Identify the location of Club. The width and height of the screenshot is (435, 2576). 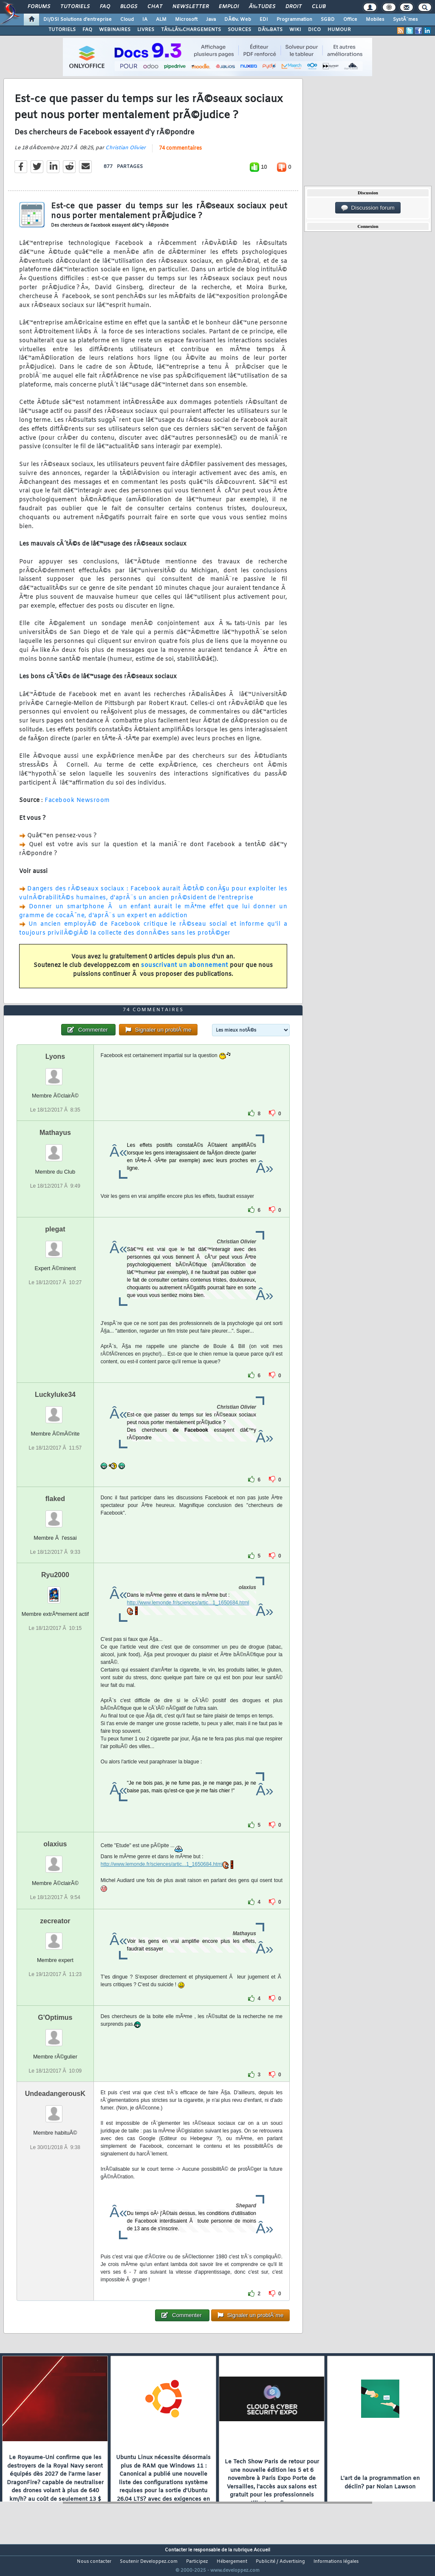
(318, 6).